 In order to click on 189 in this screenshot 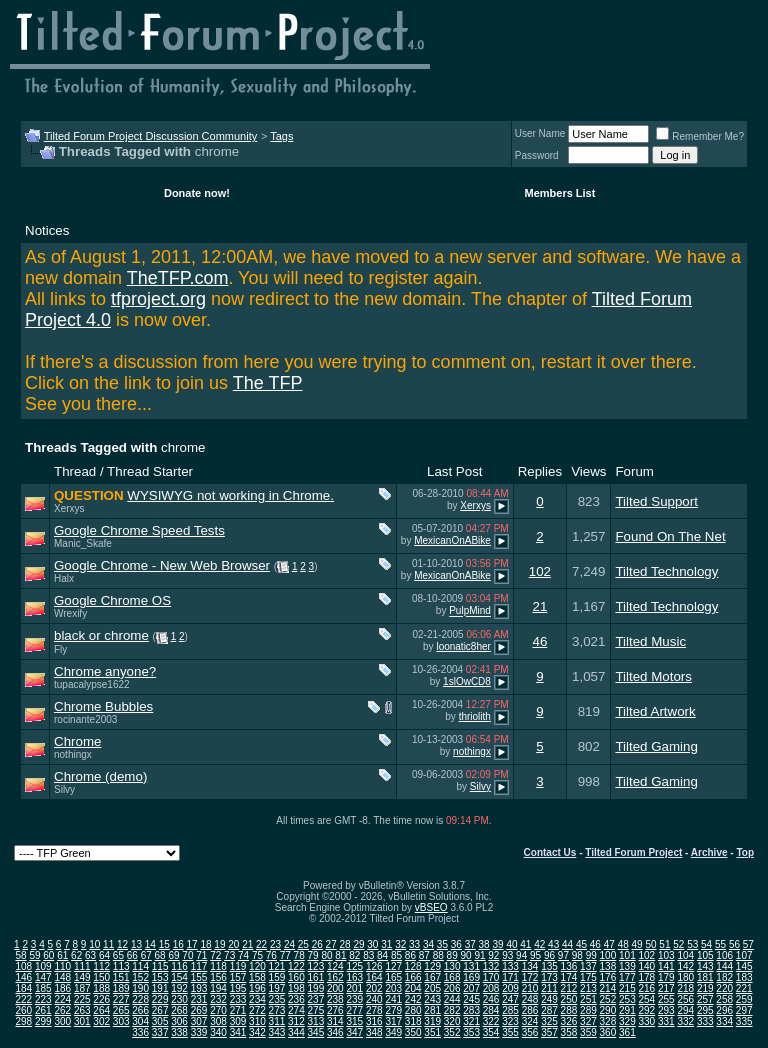, I will do `click(121, 988)`.